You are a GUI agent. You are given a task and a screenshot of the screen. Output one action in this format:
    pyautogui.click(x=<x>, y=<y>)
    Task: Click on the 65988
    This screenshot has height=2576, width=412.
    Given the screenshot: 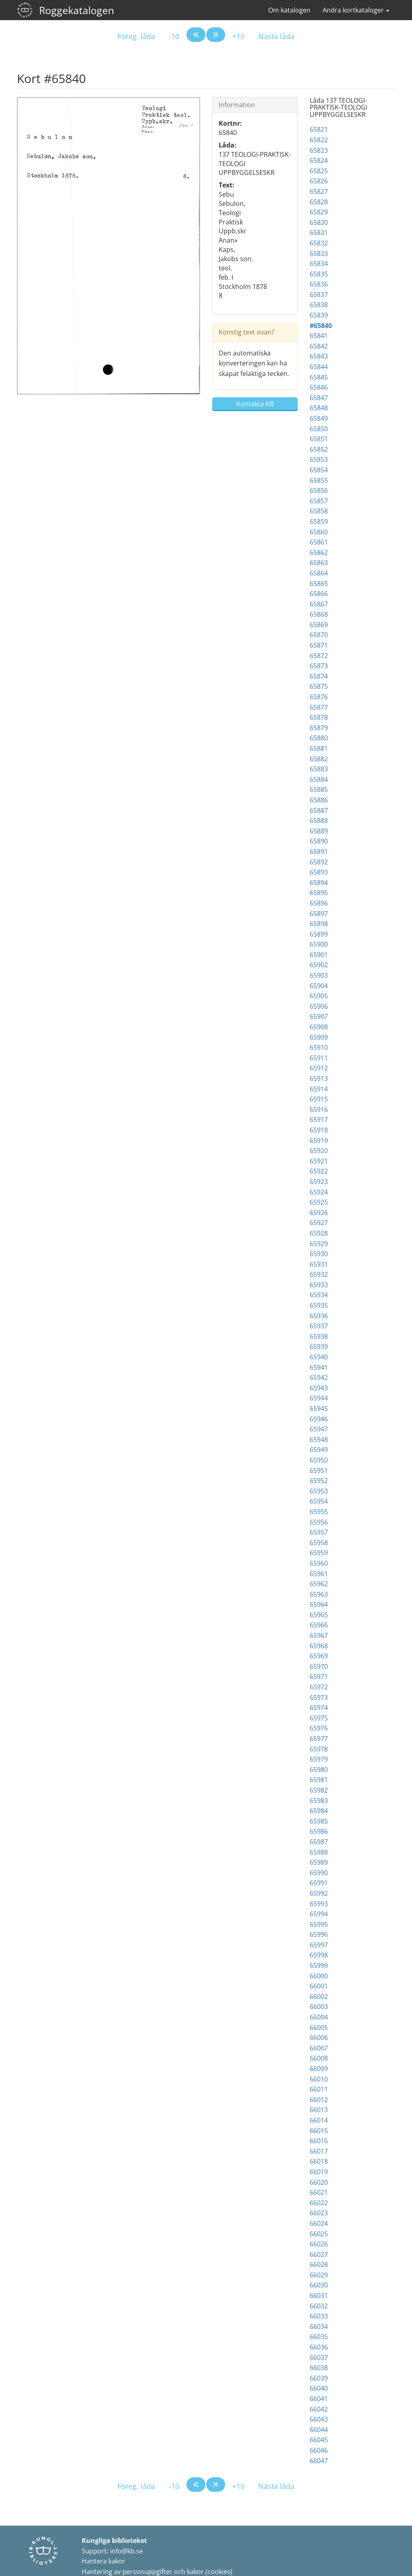 What is the action you would take?
    pyautogui.click(x=319, y=1852)
    